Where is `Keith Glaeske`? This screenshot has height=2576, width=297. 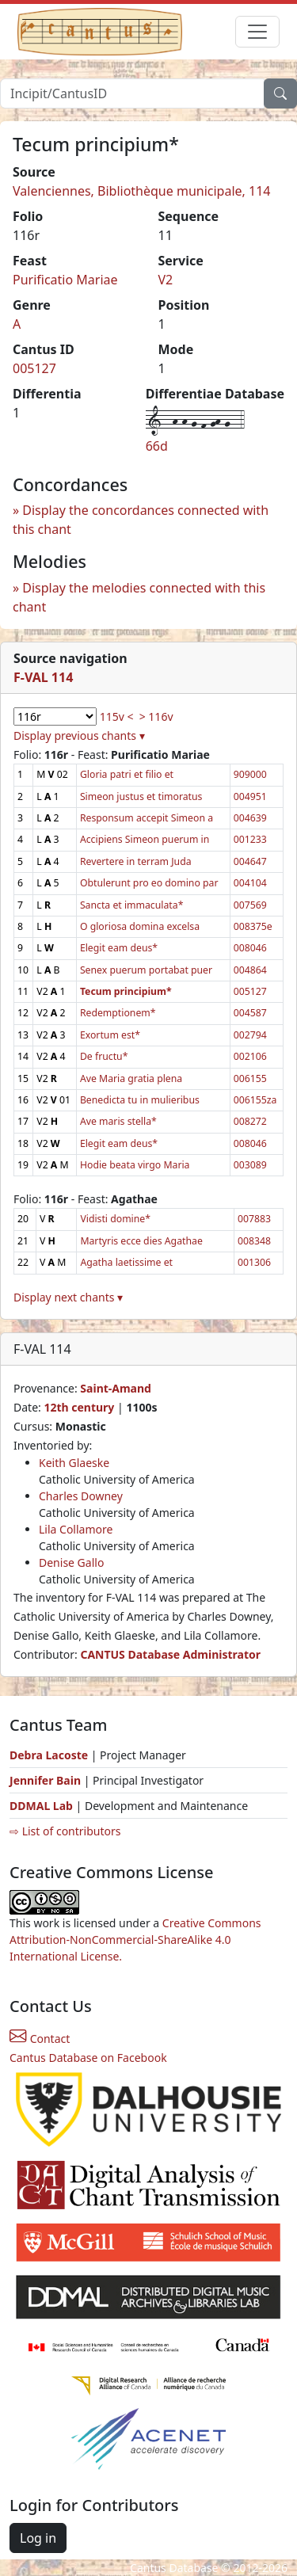 Keith Glaeske is located at coordinates (74, 1462).